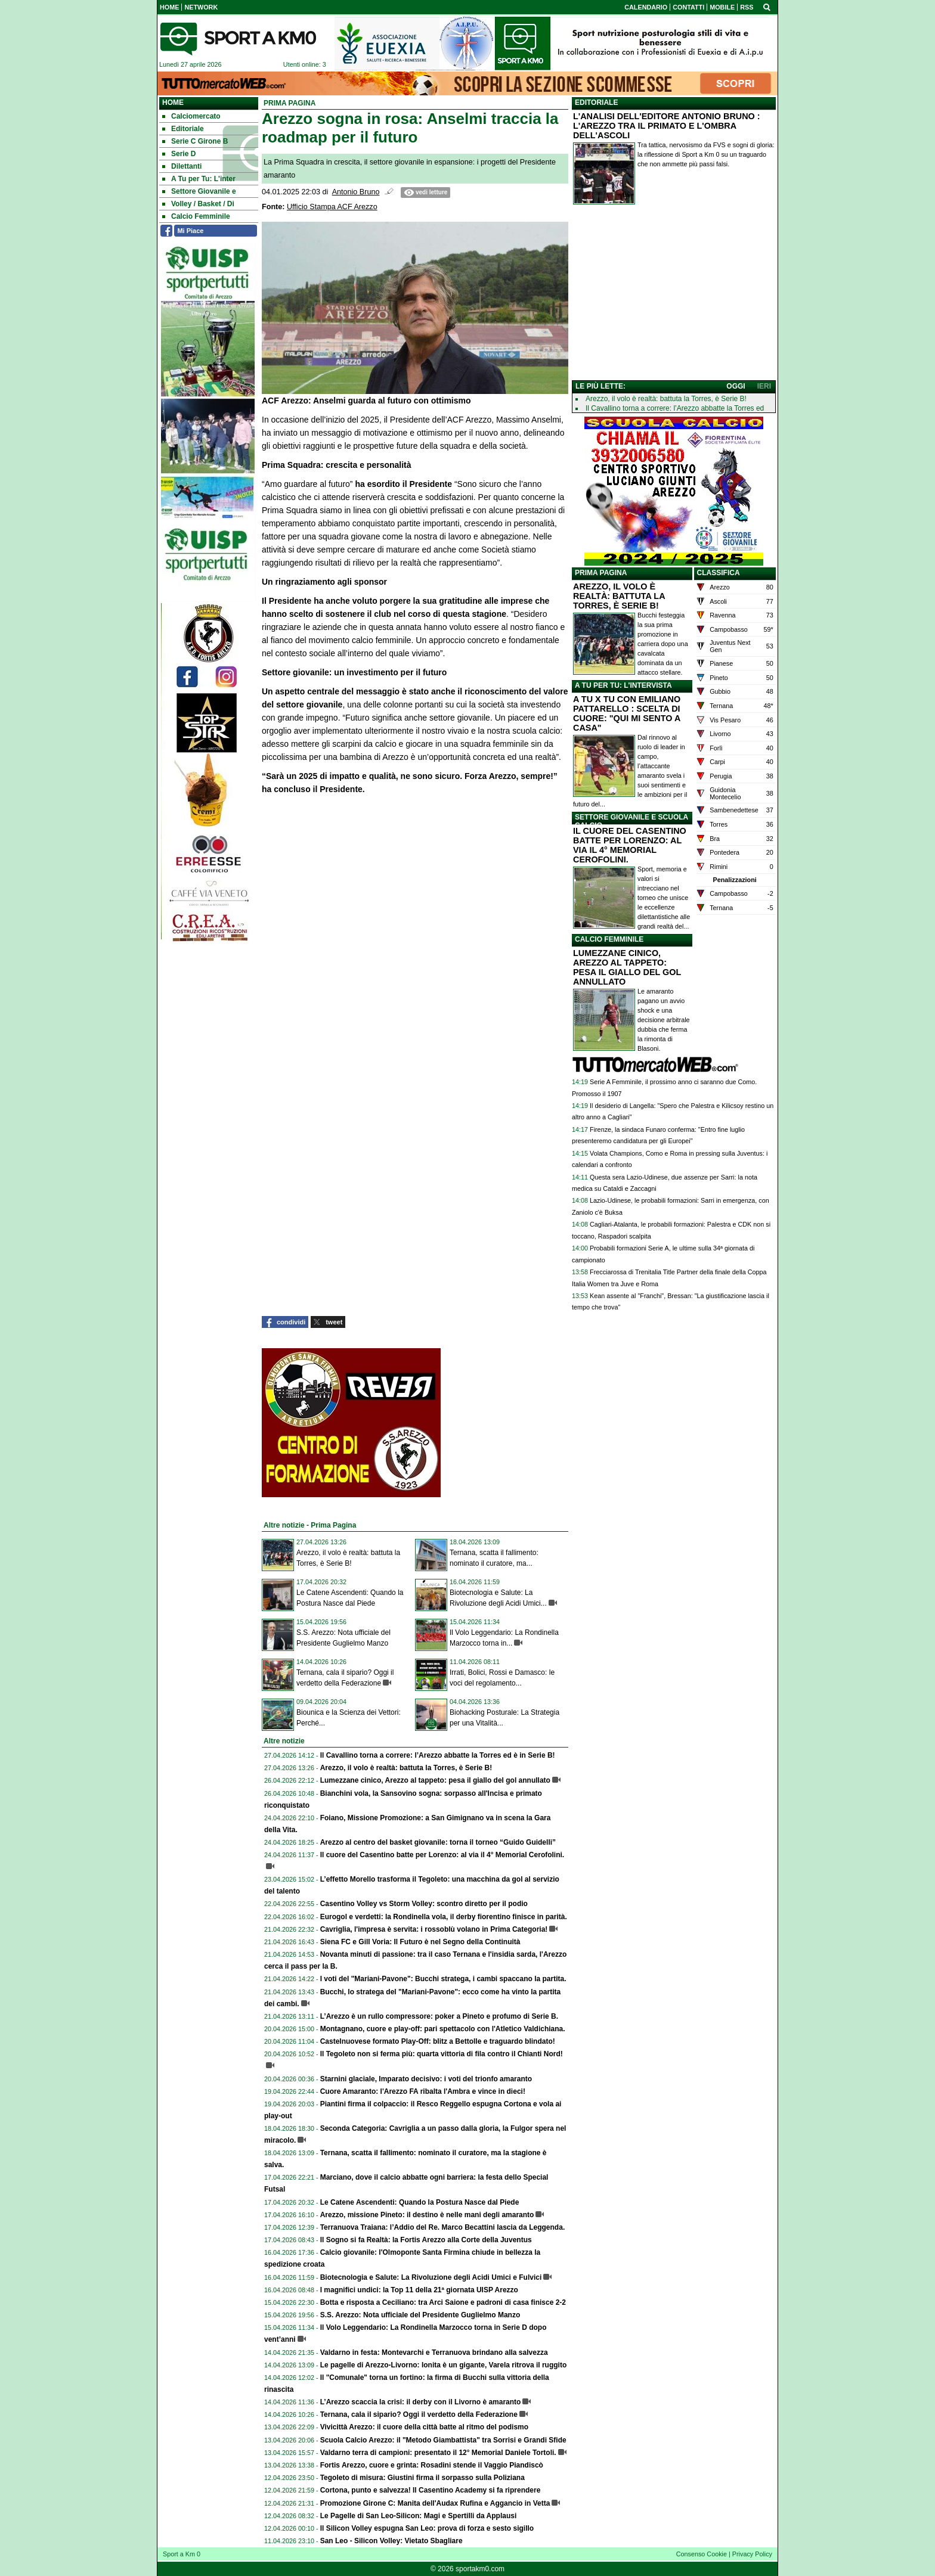 The width and height of the screenshot is (935, 2576). I want to click on Siena FC e Gill Voria: Il Futuro è nel Segno della Continuità, so click(420, 1942).